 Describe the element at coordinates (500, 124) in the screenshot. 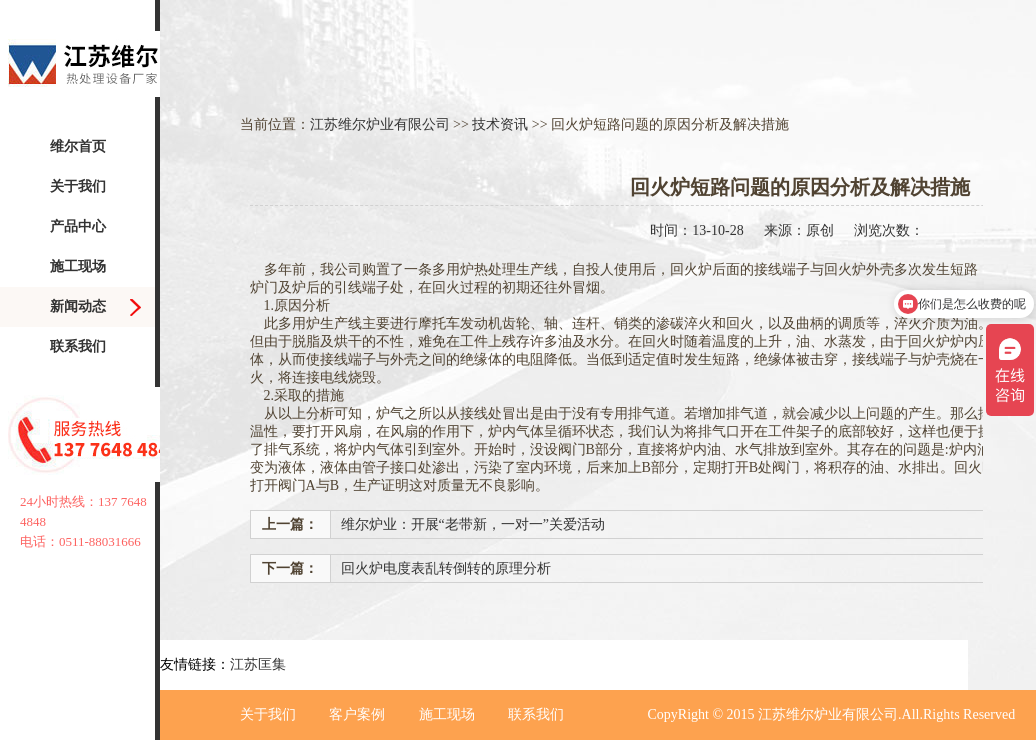

I see `技术资讯` at that location.